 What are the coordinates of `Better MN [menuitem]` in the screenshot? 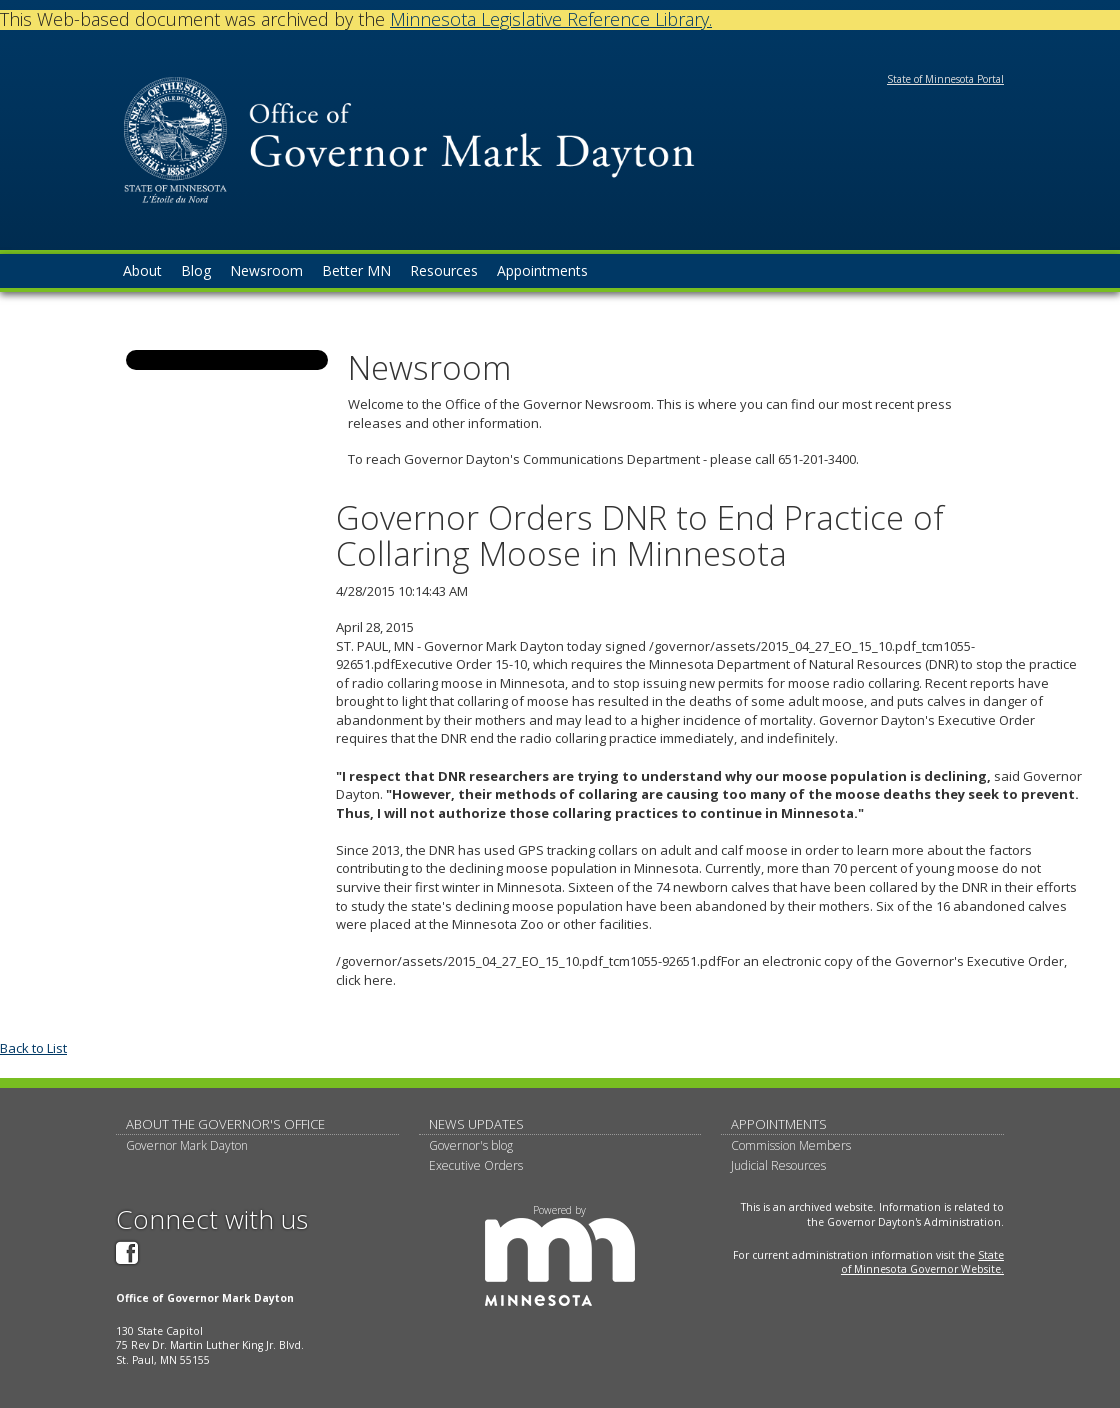 It's located at (356, 270).